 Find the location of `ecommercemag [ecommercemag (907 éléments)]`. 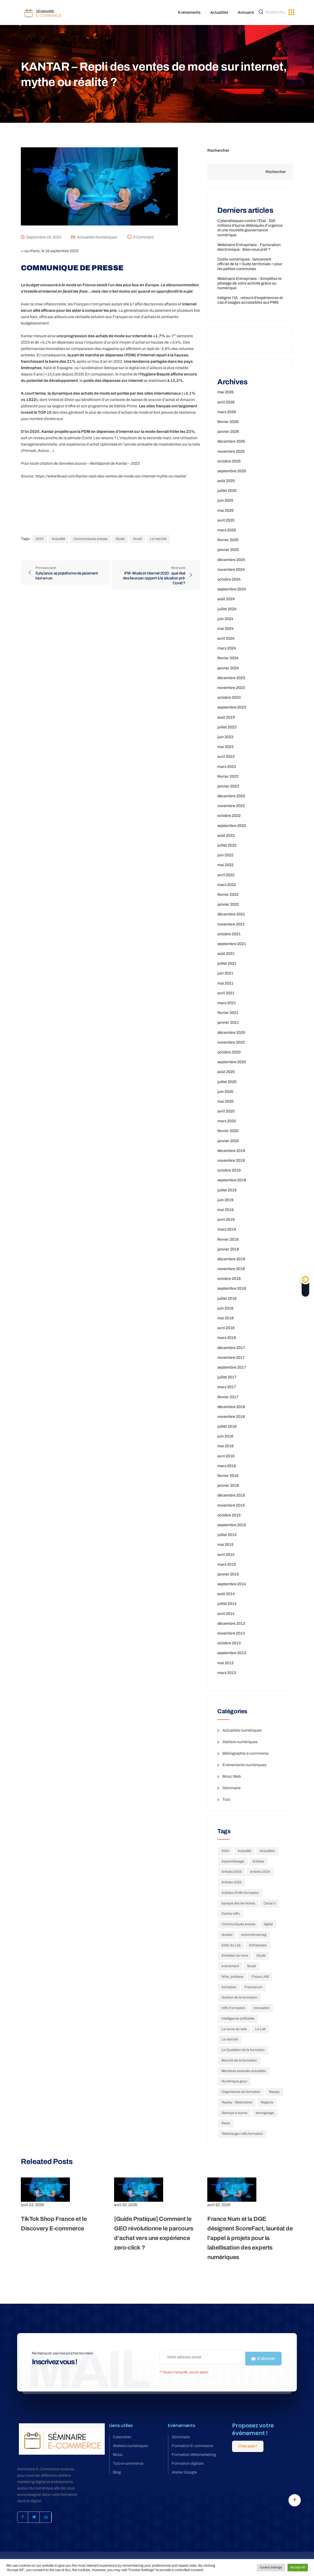

ecommercemag [ecommercemag (907 éléments)] is located at coordinates (253, 1935).